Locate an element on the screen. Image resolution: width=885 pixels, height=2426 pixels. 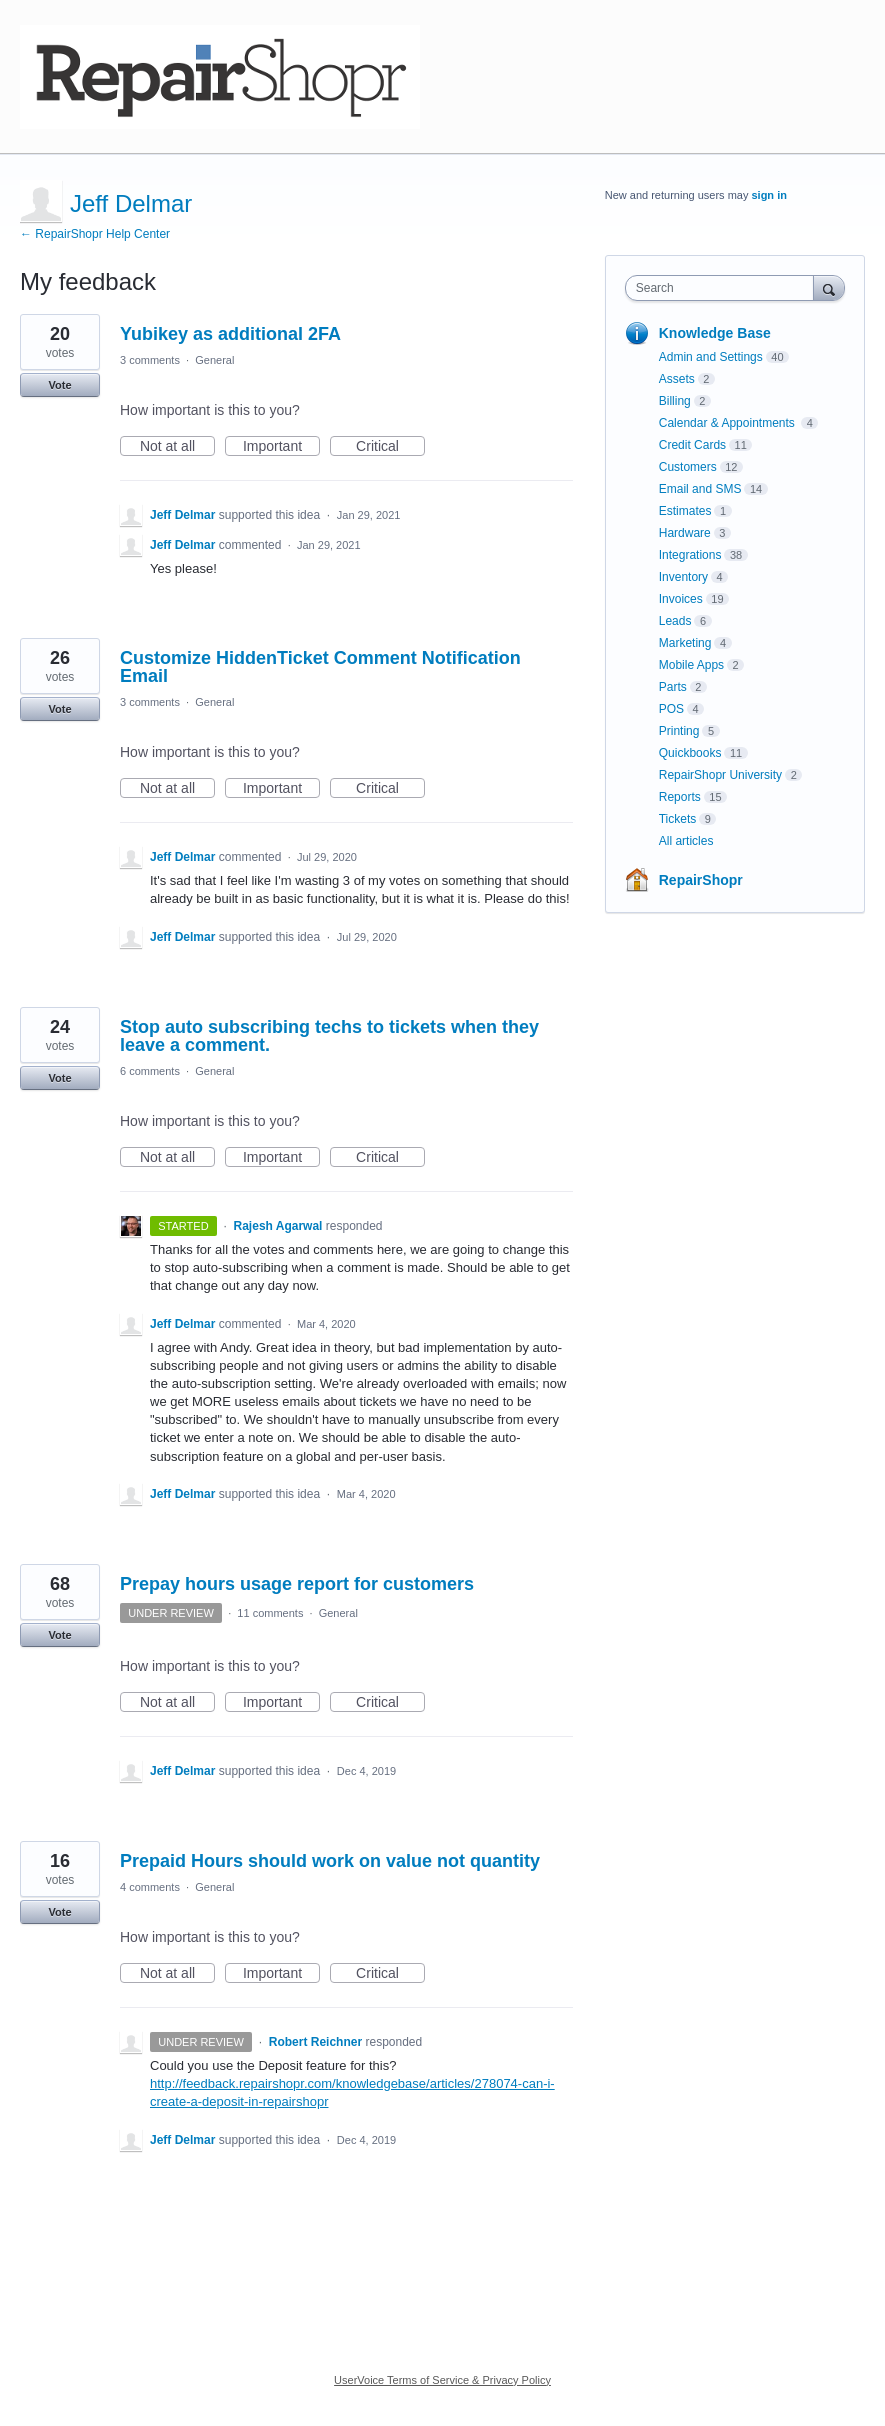
Billing is located at coordinates (675, 401).